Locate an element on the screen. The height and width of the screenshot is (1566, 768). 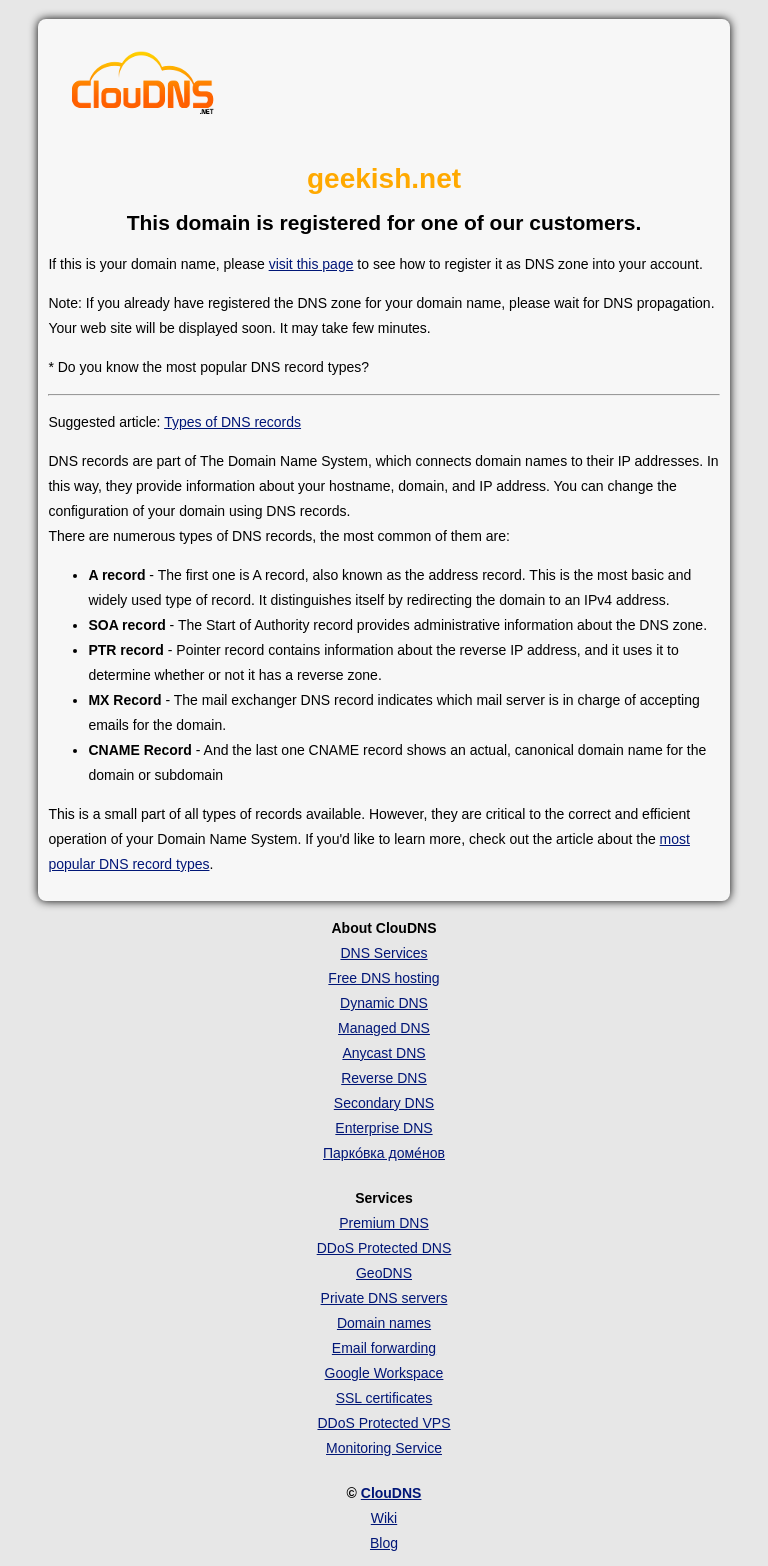
DDoS Protected DNS is located at coordinates (384, 1248).